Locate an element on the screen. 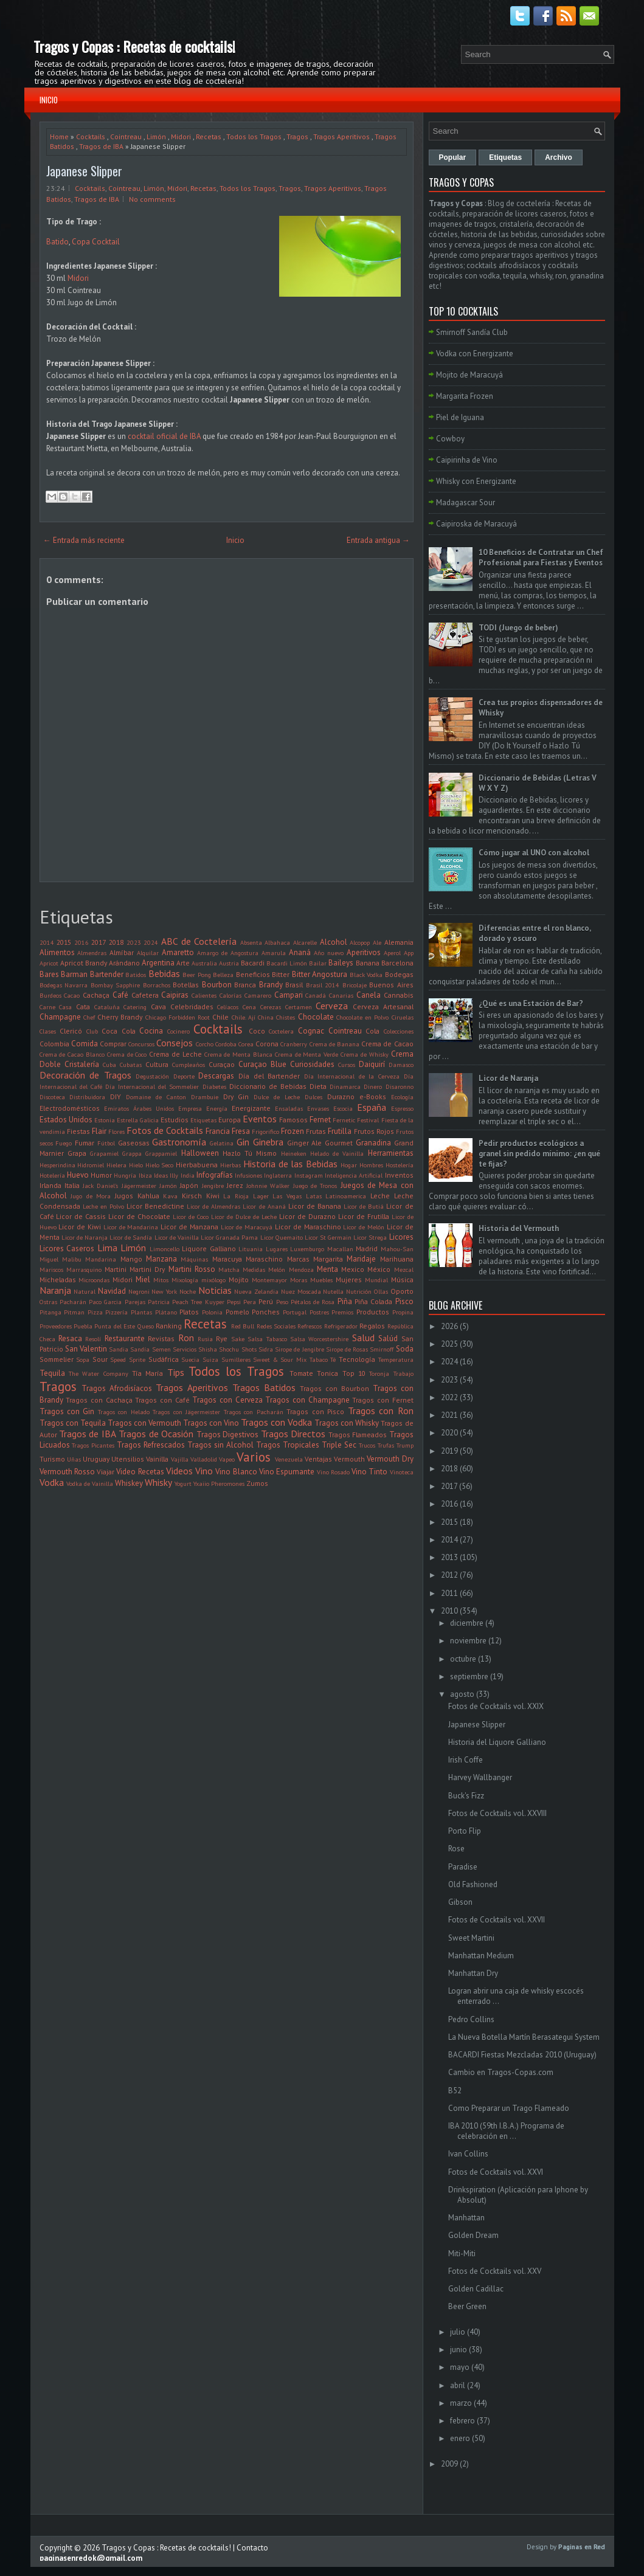 The width and height of the screenshot is (644, 2576). 2016 is located at coordinates (81, 942).